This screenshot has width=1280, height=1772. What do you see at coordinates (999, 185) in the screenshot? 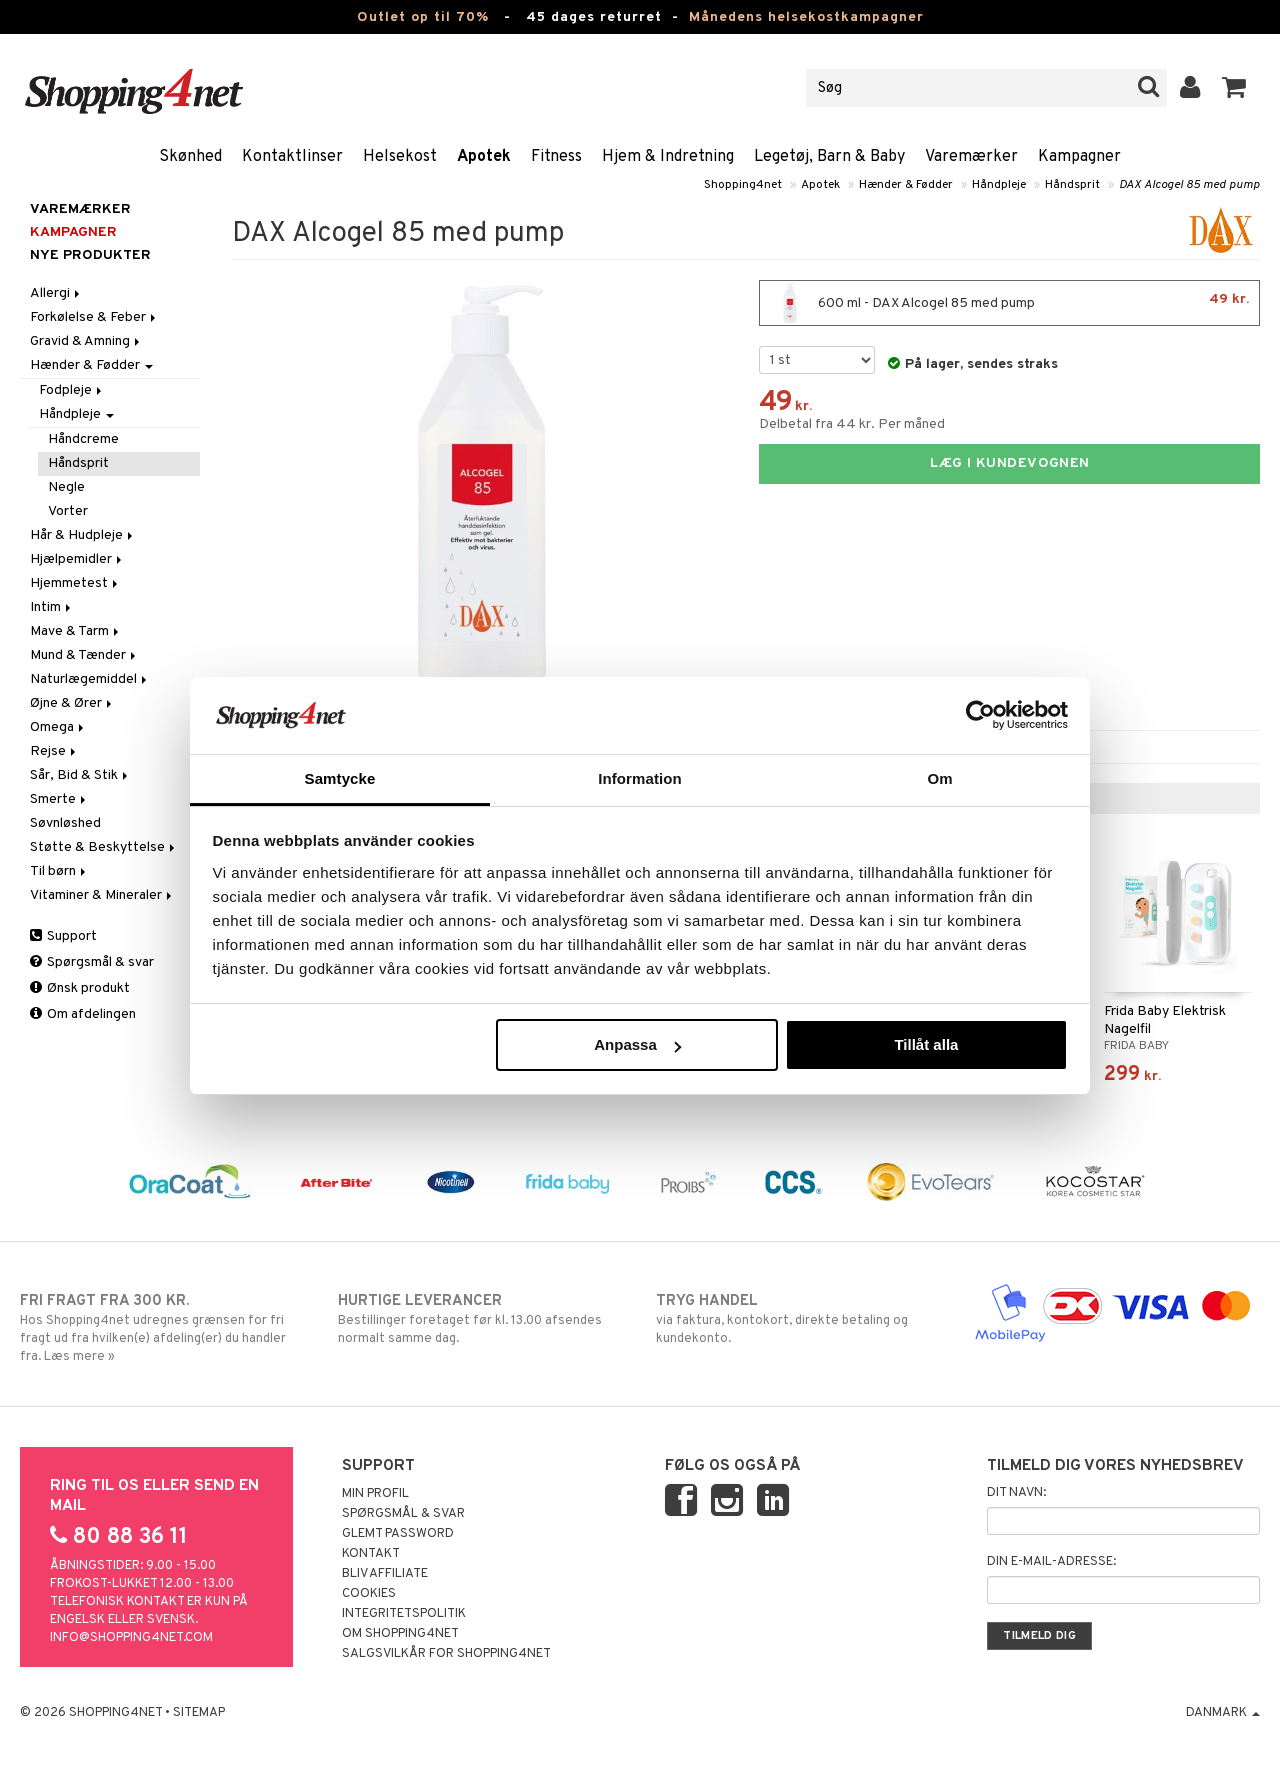
I see `Håndpleje` at bounding box center [999, 185].